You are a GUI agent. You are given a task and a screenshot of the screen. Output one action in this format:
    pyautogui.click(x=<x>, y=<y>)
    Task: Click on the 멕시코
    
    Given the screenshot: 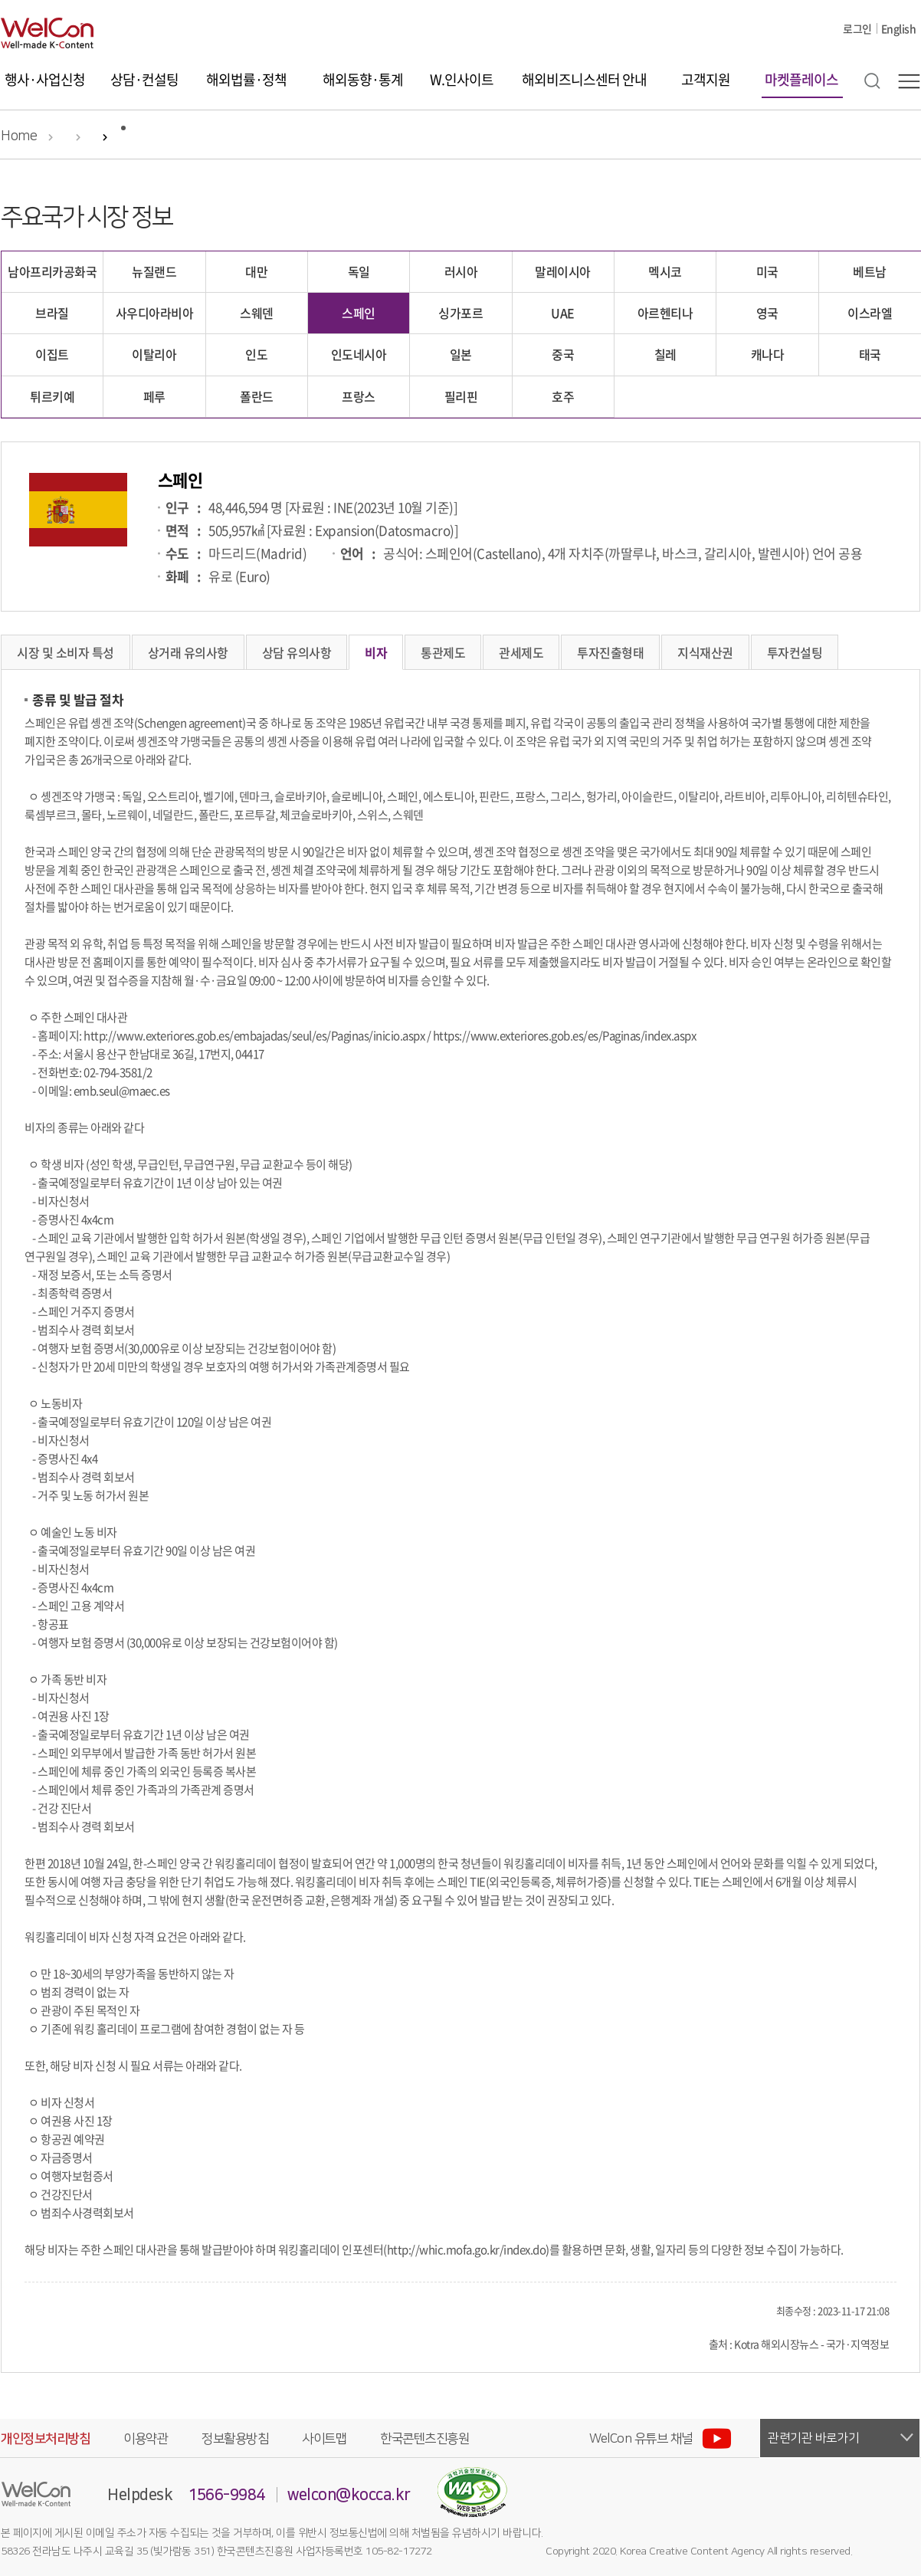 What is the action you would take?
    pyautogui.click(x=665, y=271)
    